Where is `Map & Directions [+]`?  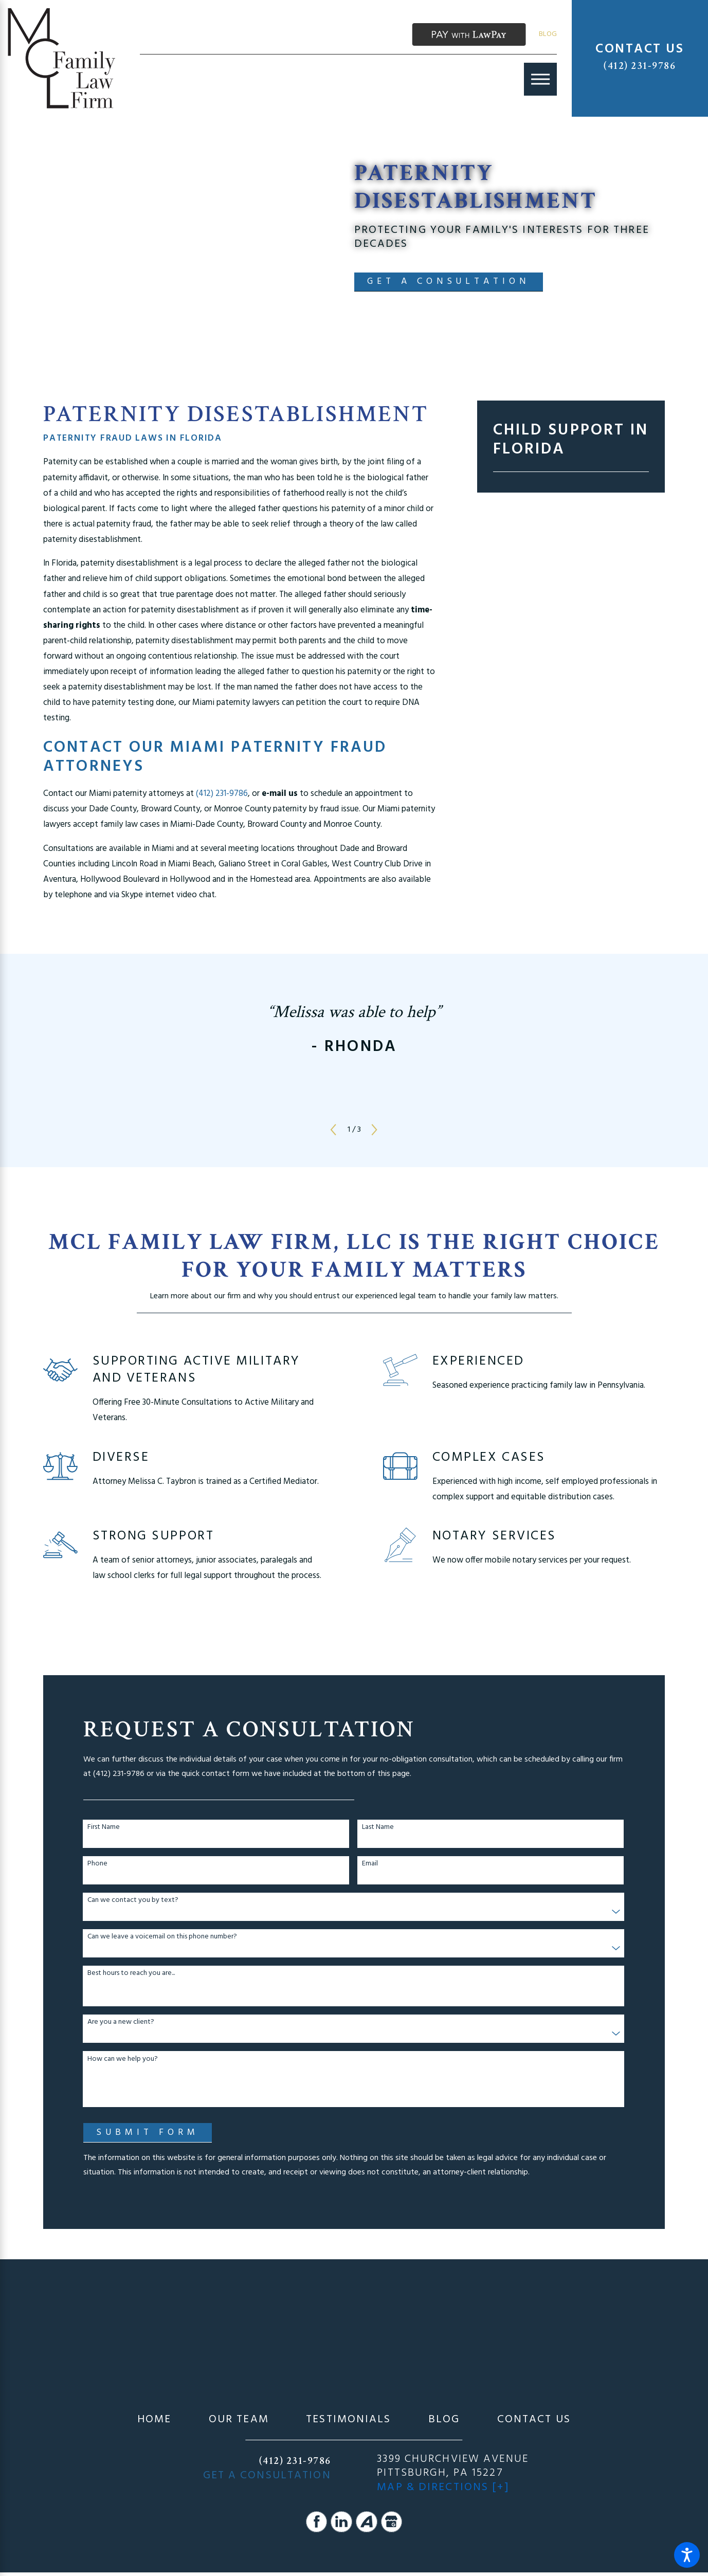
Map & Directions [+] is located at coordinates (443, 2488).